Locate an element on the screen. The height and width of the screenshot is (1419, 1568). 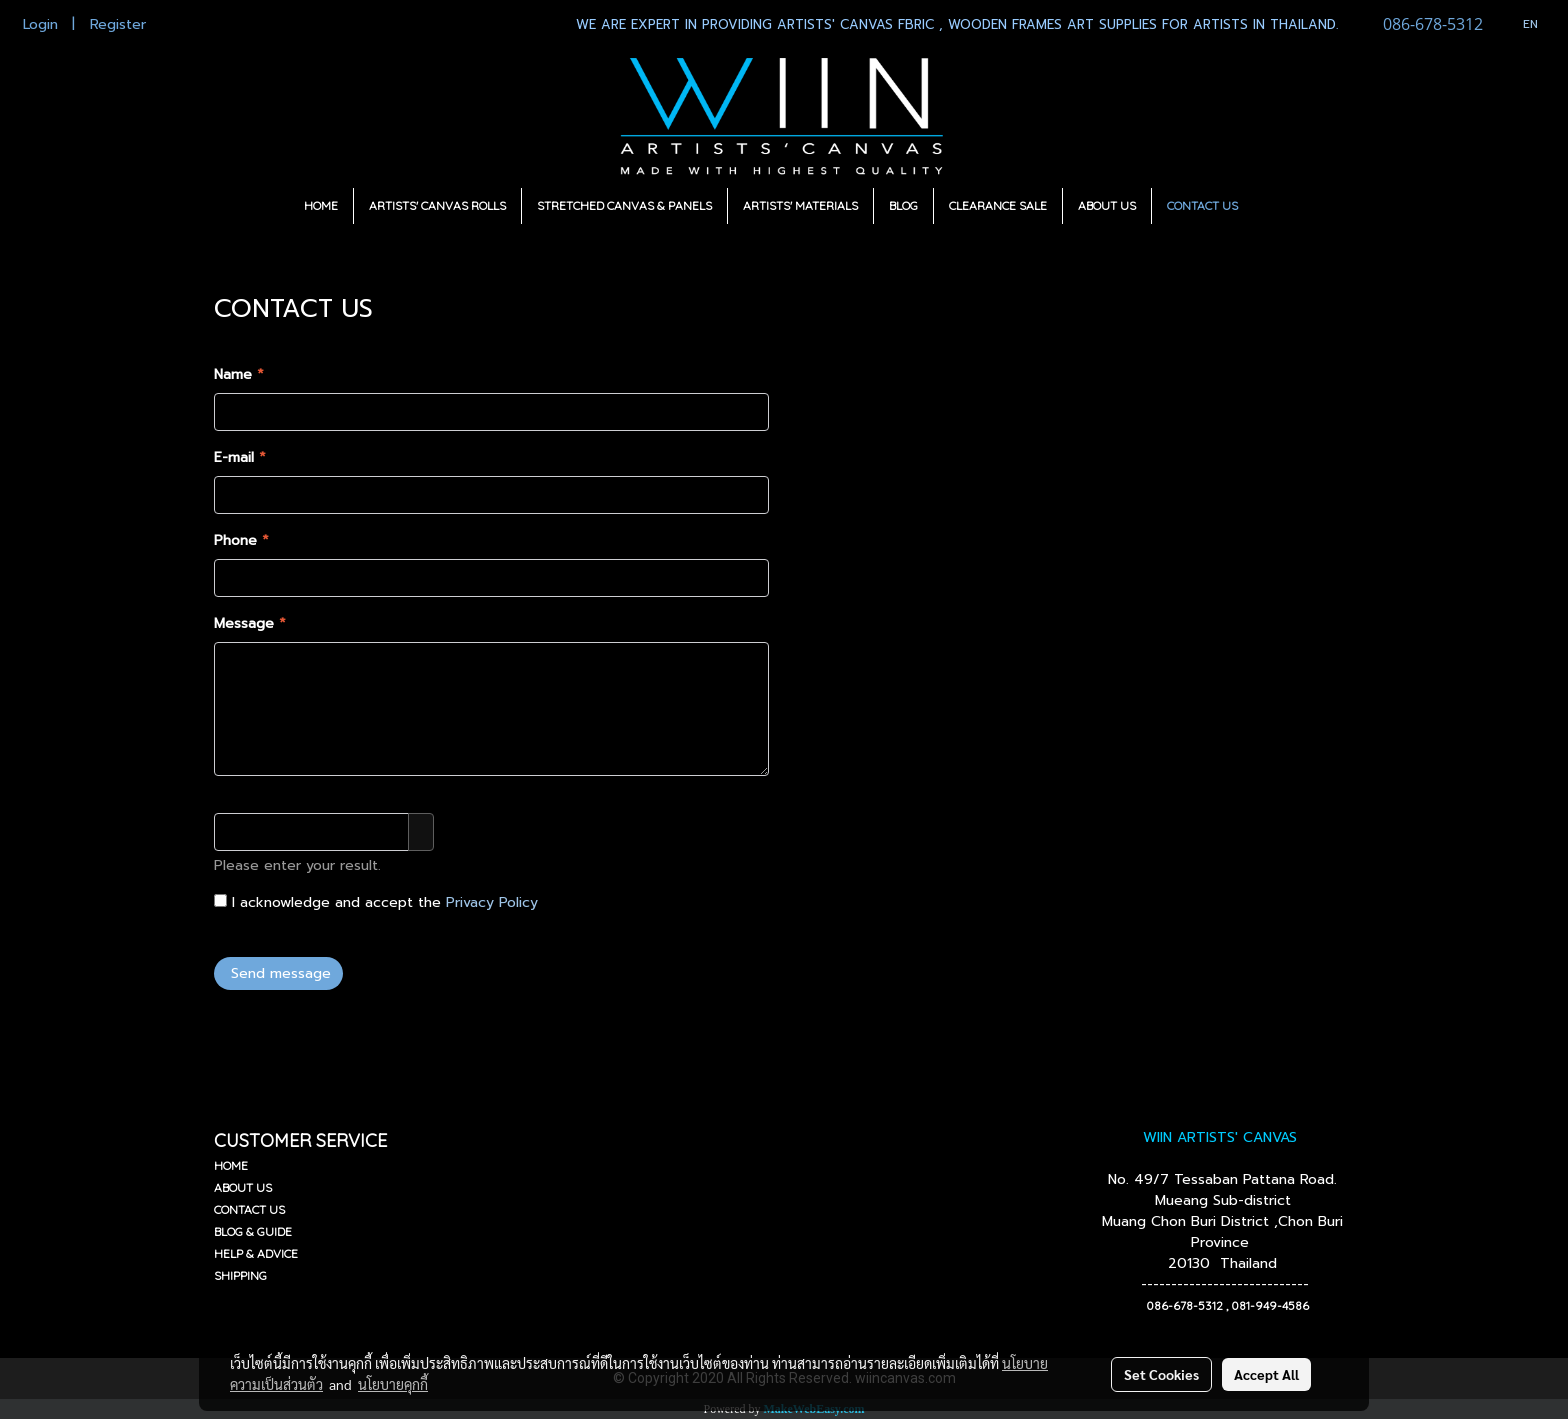
ABOUT US is located at coordinates (1107, 205).